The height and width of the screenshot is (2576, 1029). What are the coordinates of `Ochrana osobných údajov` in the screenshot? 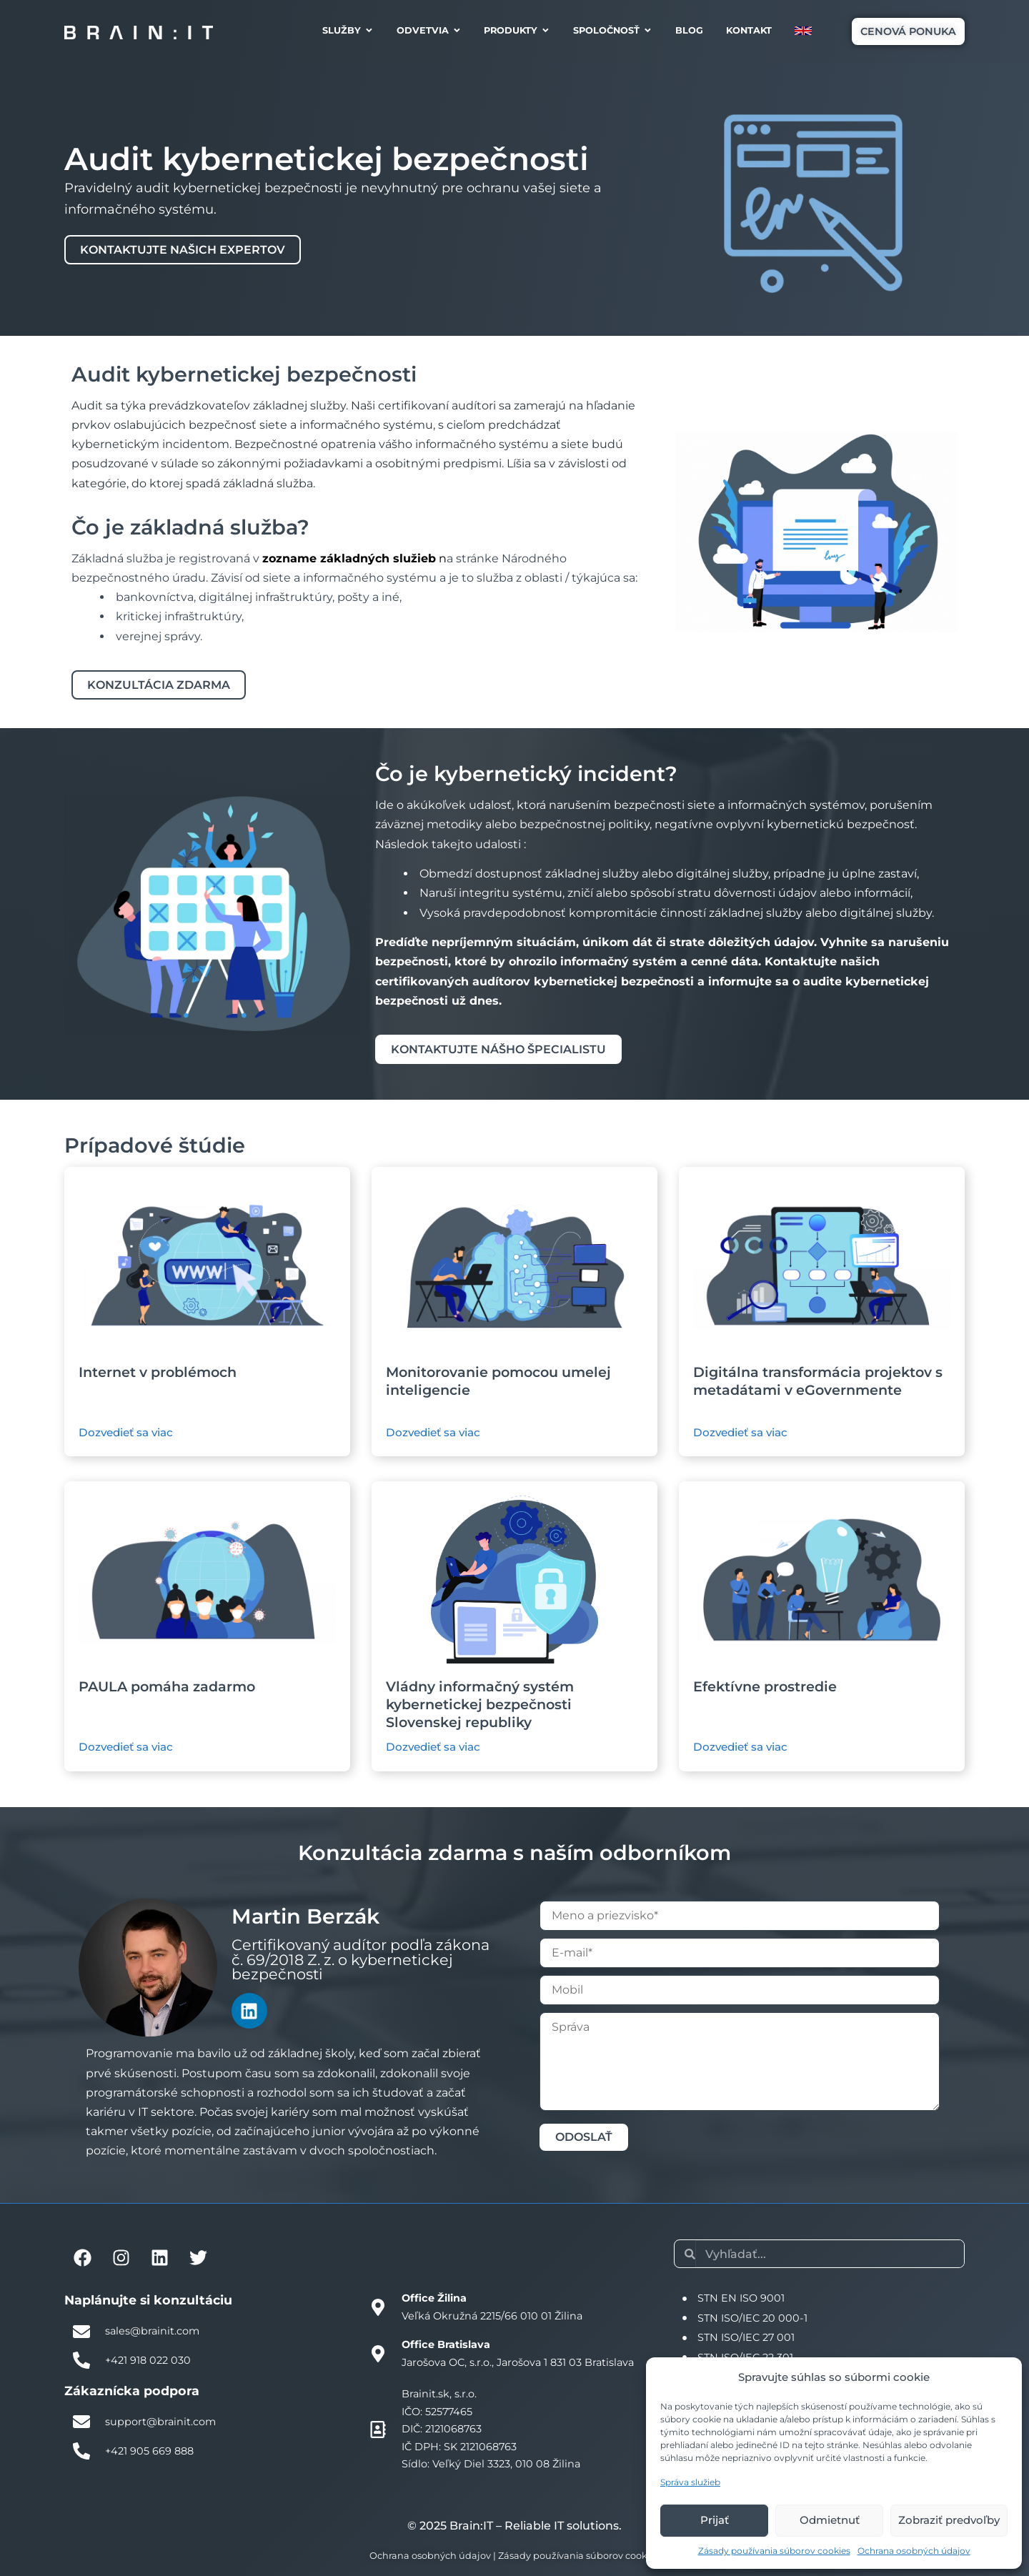 It's located at (914, 2550).